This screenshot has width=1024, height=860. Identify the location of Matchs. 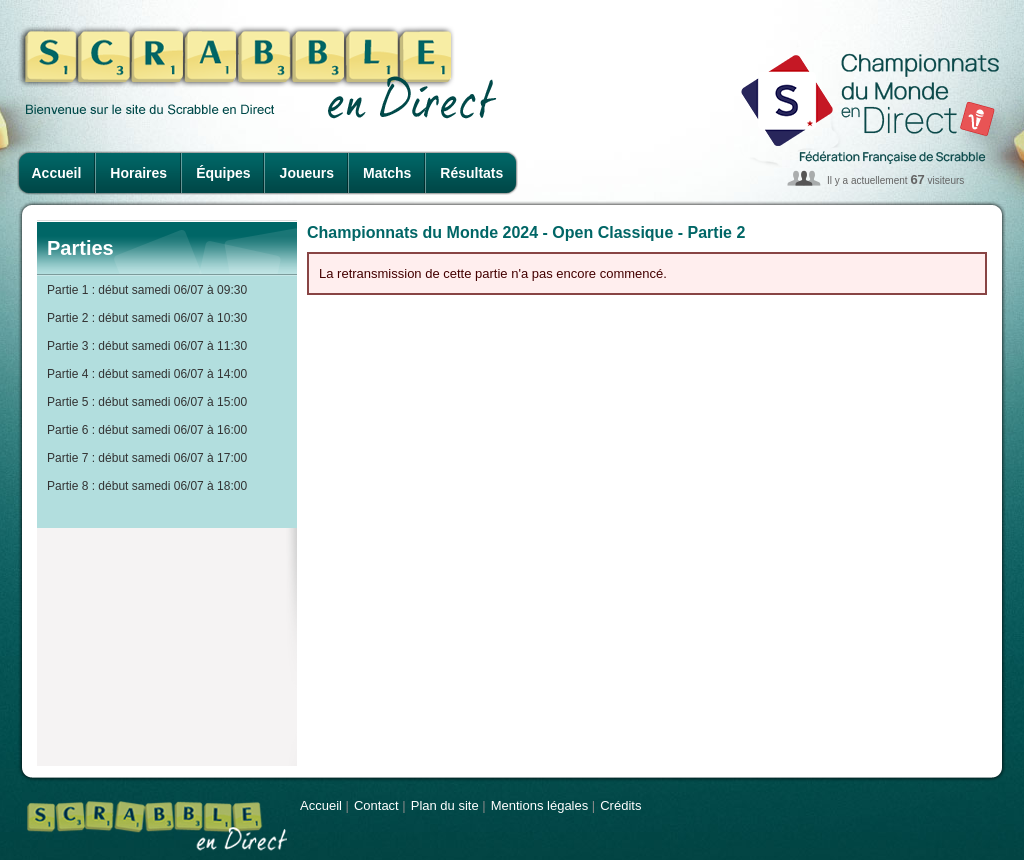
(387, 173).